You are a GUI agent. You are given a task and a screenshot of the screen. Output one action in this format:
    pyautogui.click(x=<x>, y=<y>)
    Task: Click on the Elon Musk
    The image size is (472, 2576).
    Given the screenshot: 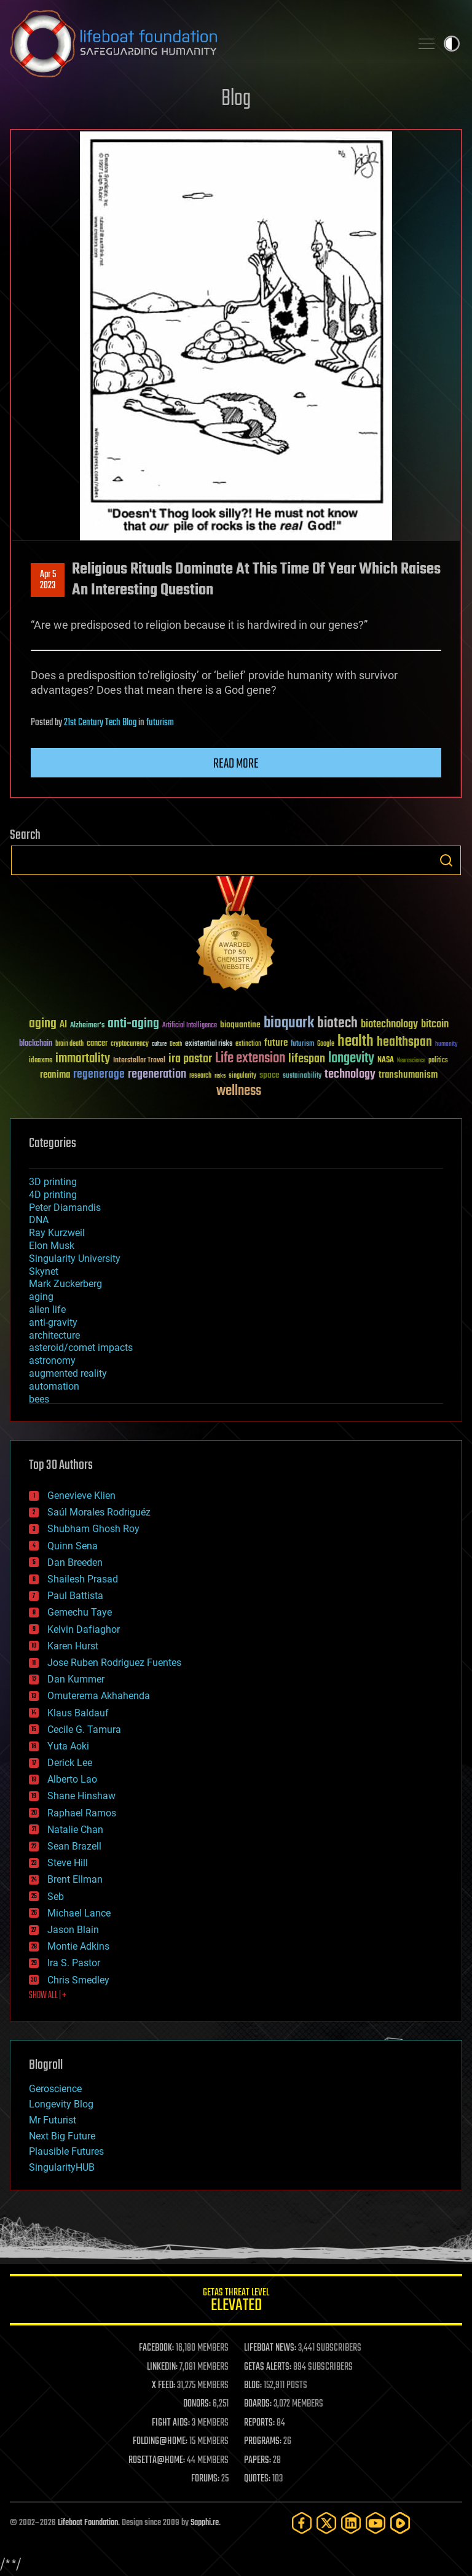 What is the action you would take?
    pyautogui.click(x=51, y=1245)
    